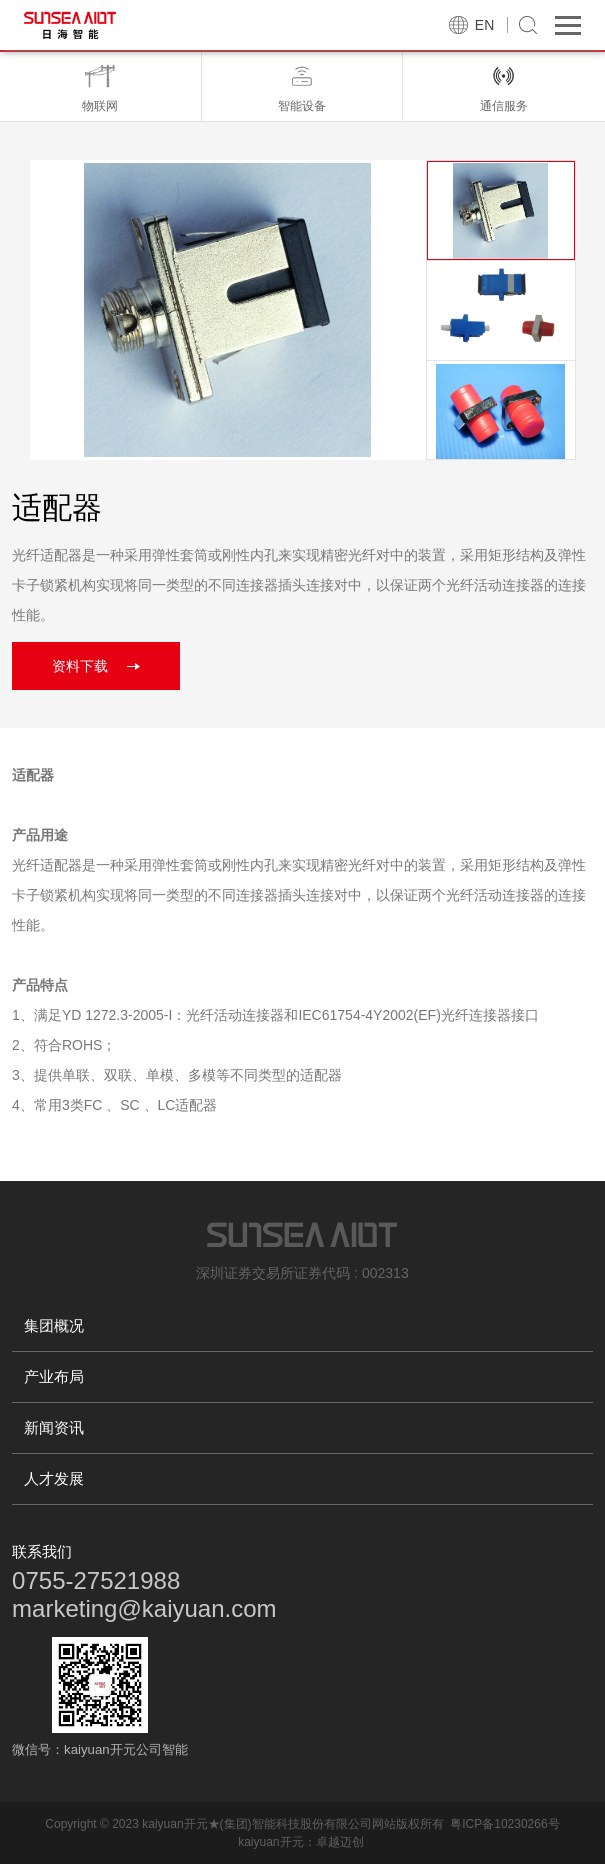 The height and width of the screenshot is (1864, 605). I want to click on 集团概况, so click(54, 1325).